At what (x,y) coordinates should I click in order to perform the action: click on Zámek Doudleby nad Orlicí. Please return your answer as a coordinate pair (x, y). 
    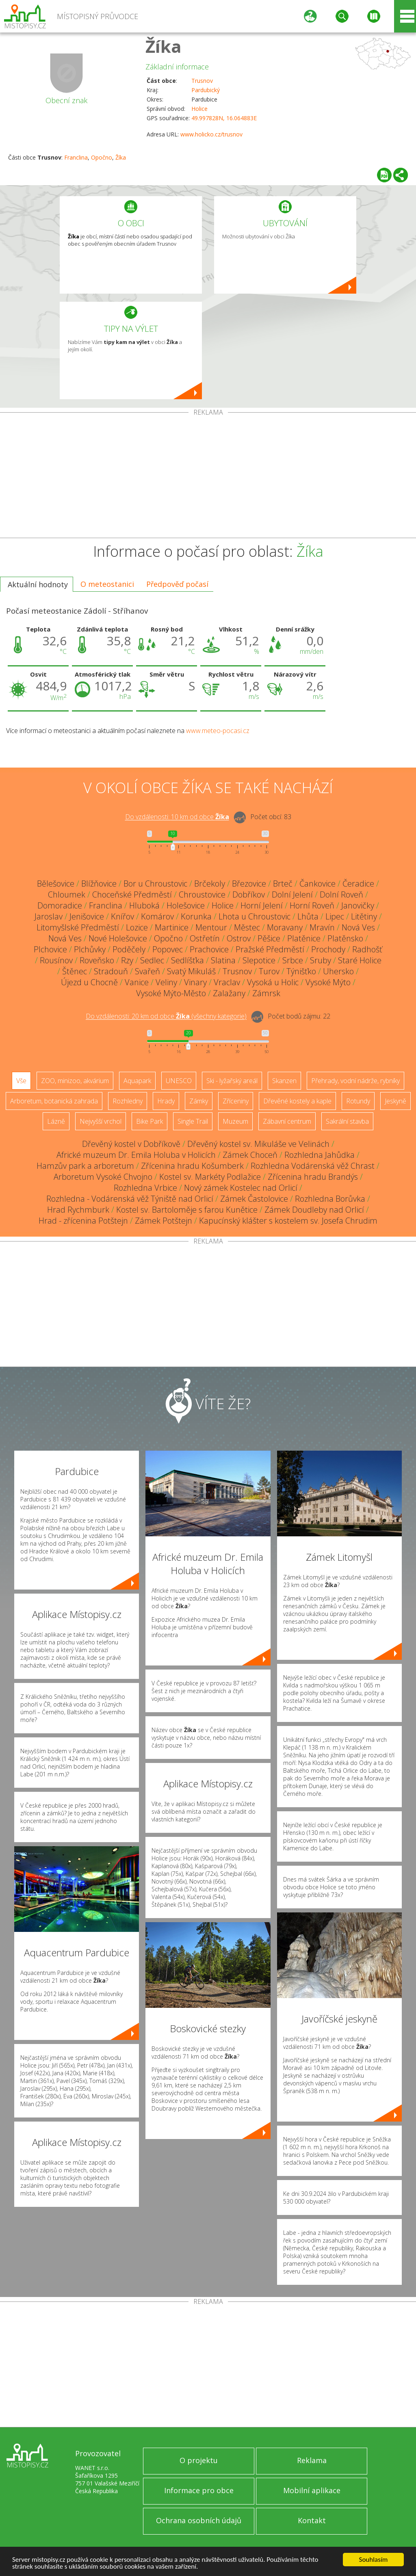
    Looking at the image, I should click on (314, 1209).